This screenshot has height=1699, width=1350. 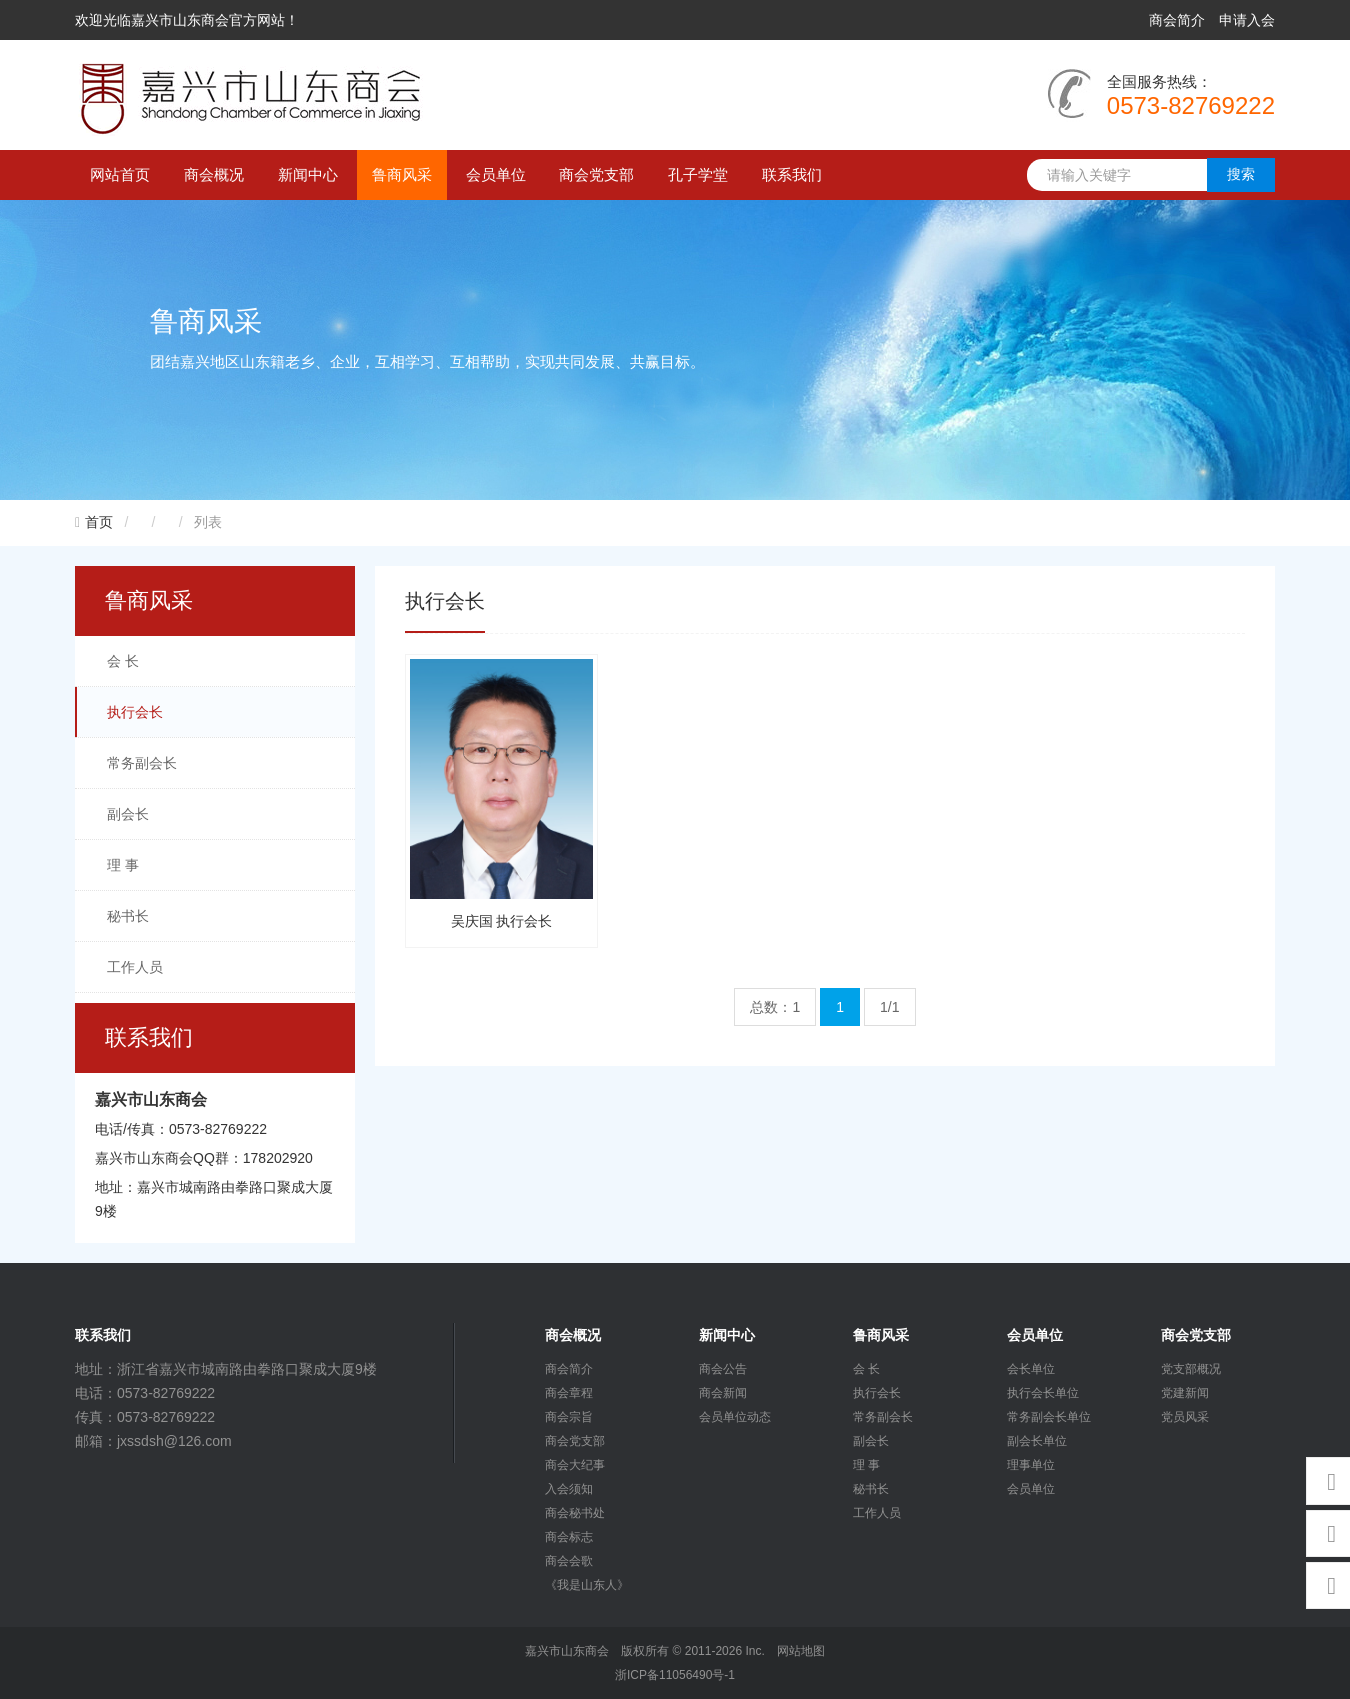 I want to click on 网站首页, so click(x=120, y=174).